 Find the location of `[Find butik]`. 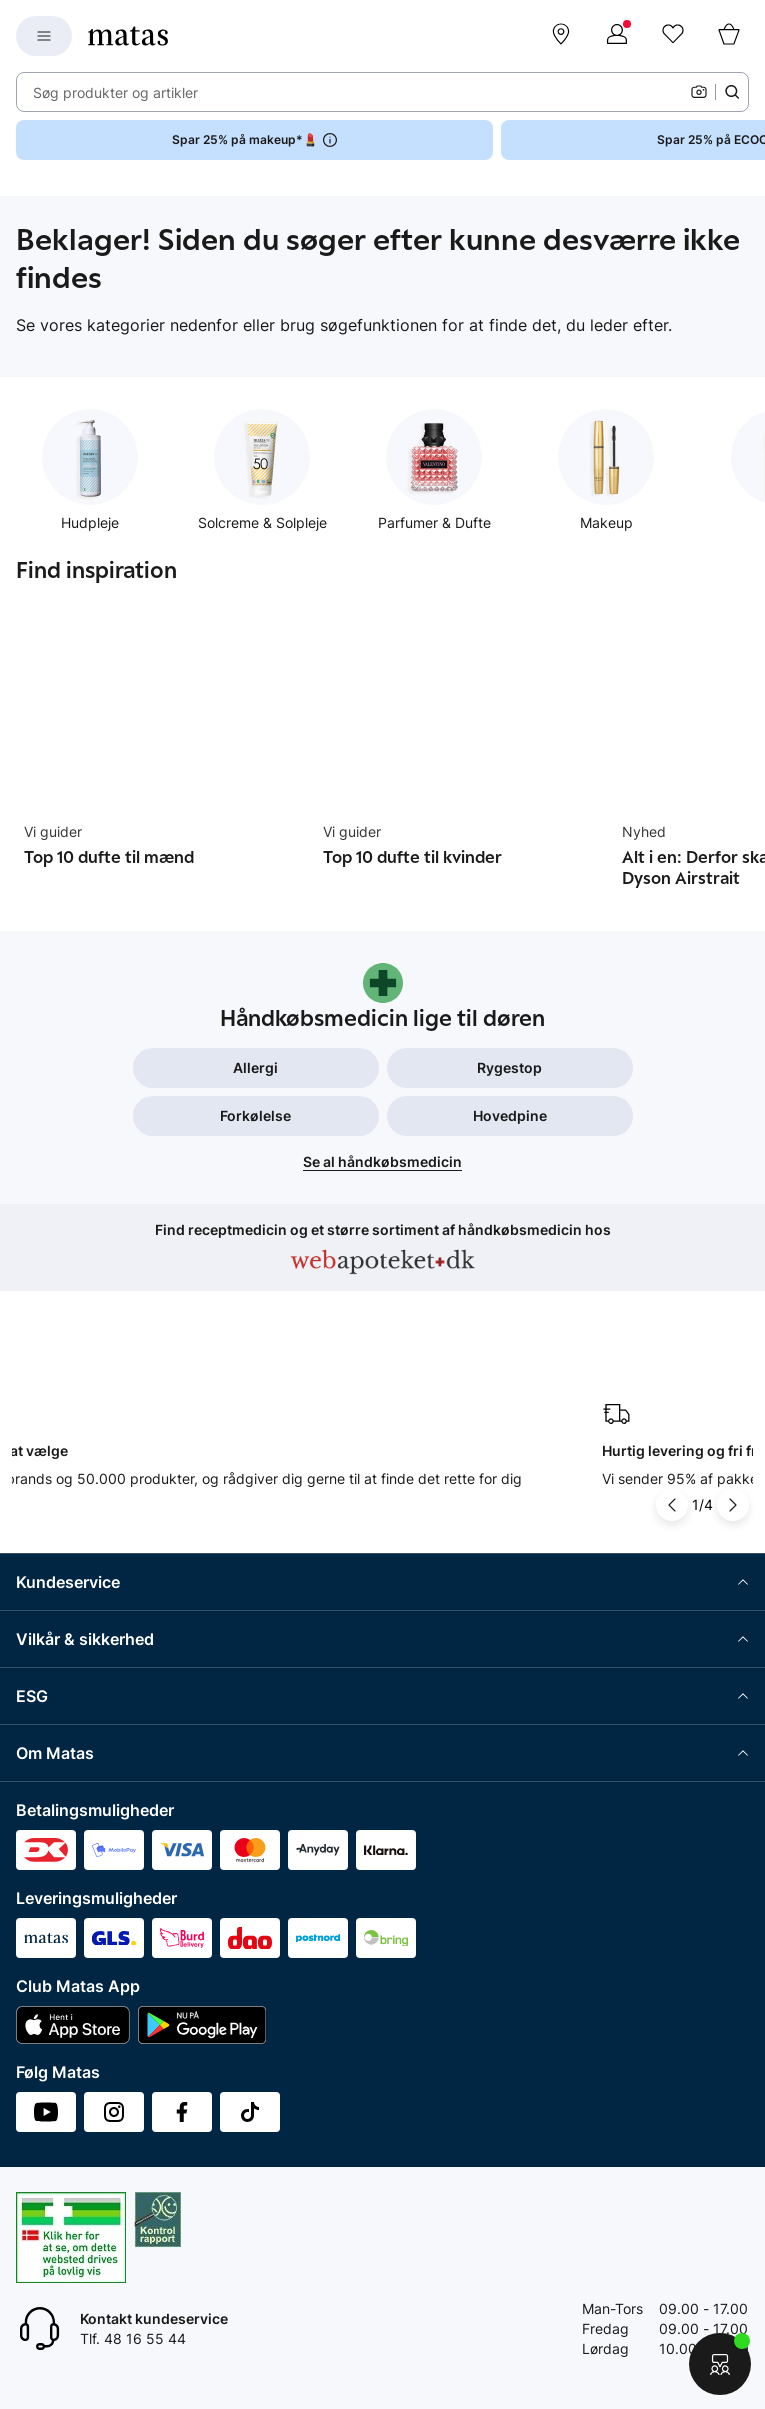

[Find butik] is located at coordinates (561, 36).